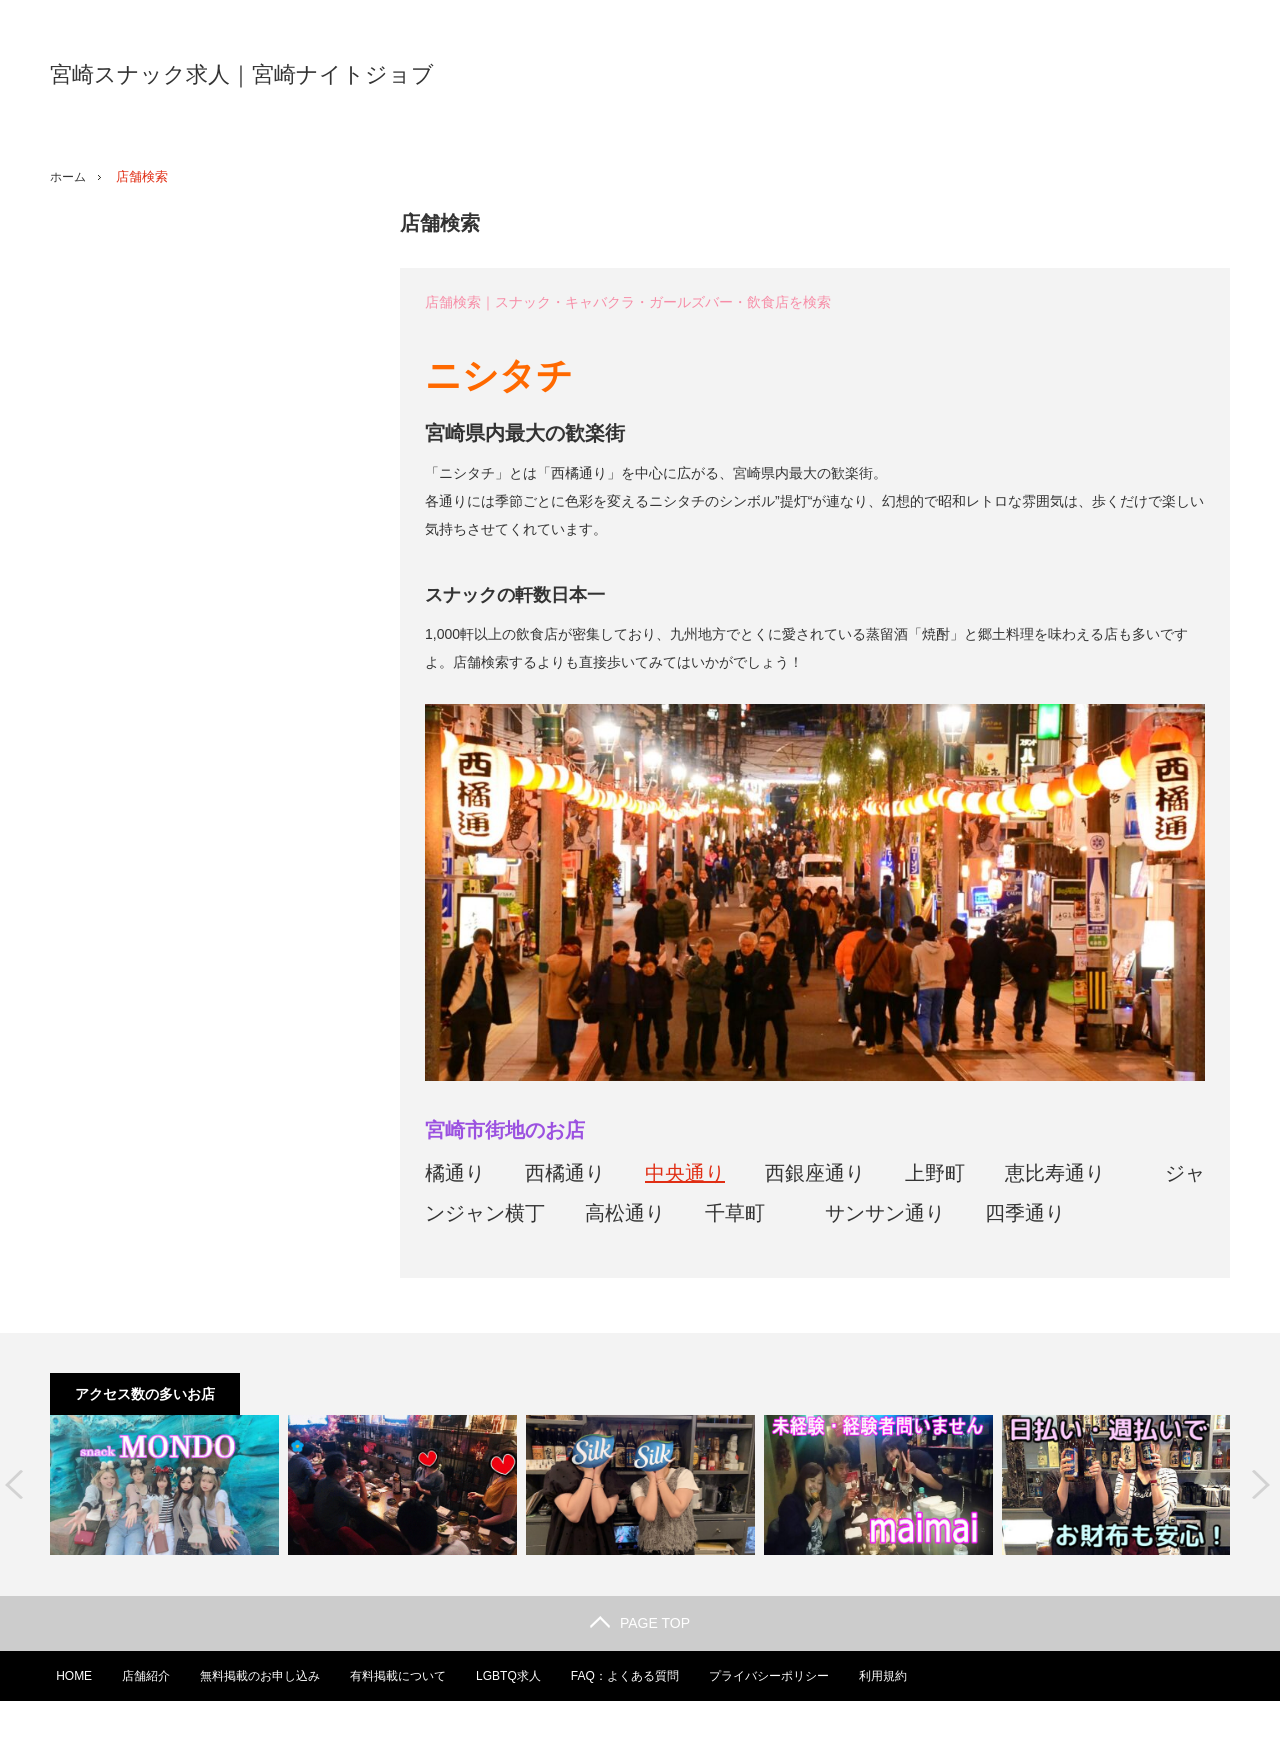  Describe the element at coordinates (624, 1676) in the screenshot. I see `FAQ：よくある質問` at that location.